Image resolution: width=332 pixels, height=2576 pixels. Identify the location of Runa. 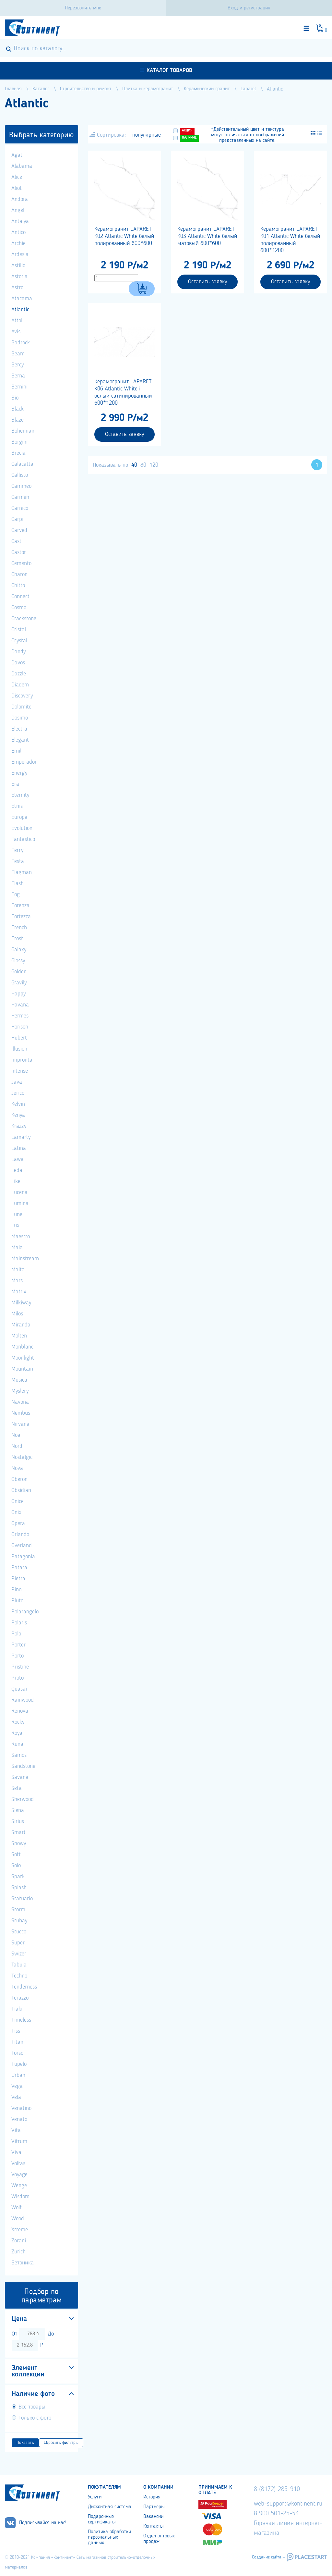
(17, 1744).